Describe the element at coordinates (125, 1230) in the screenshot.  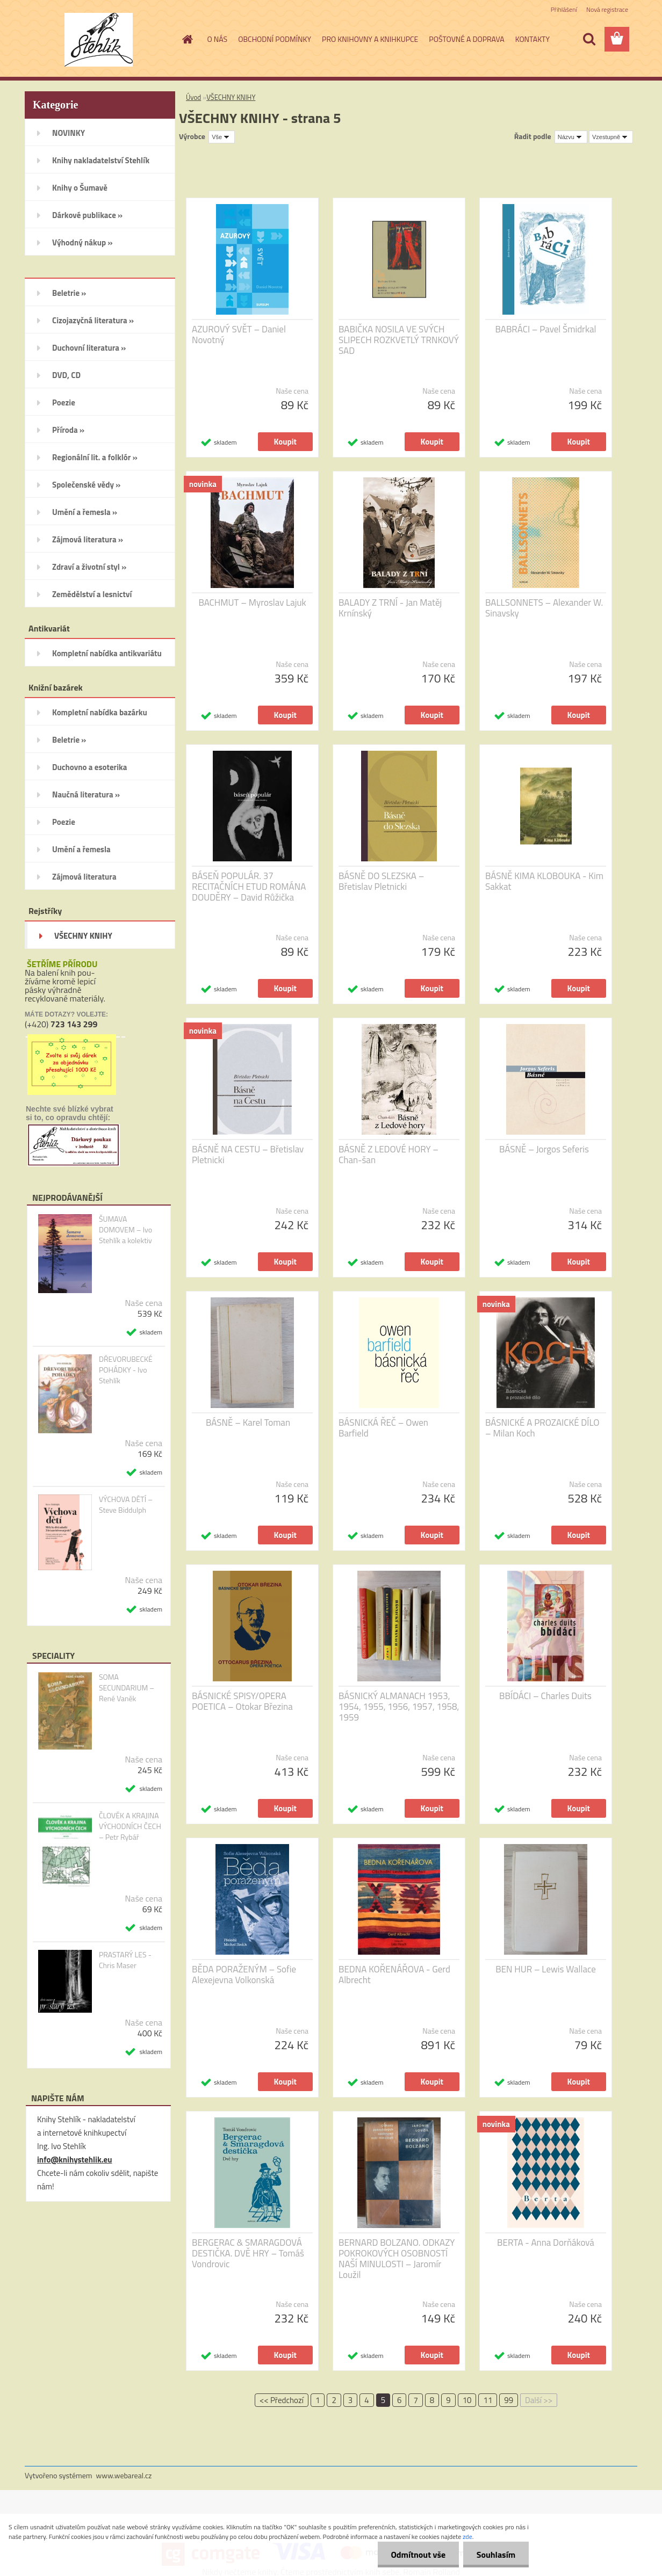
I see `ŠUMAVA DOMOVEM – Ivo Stehlík a kolektiv` at that location.